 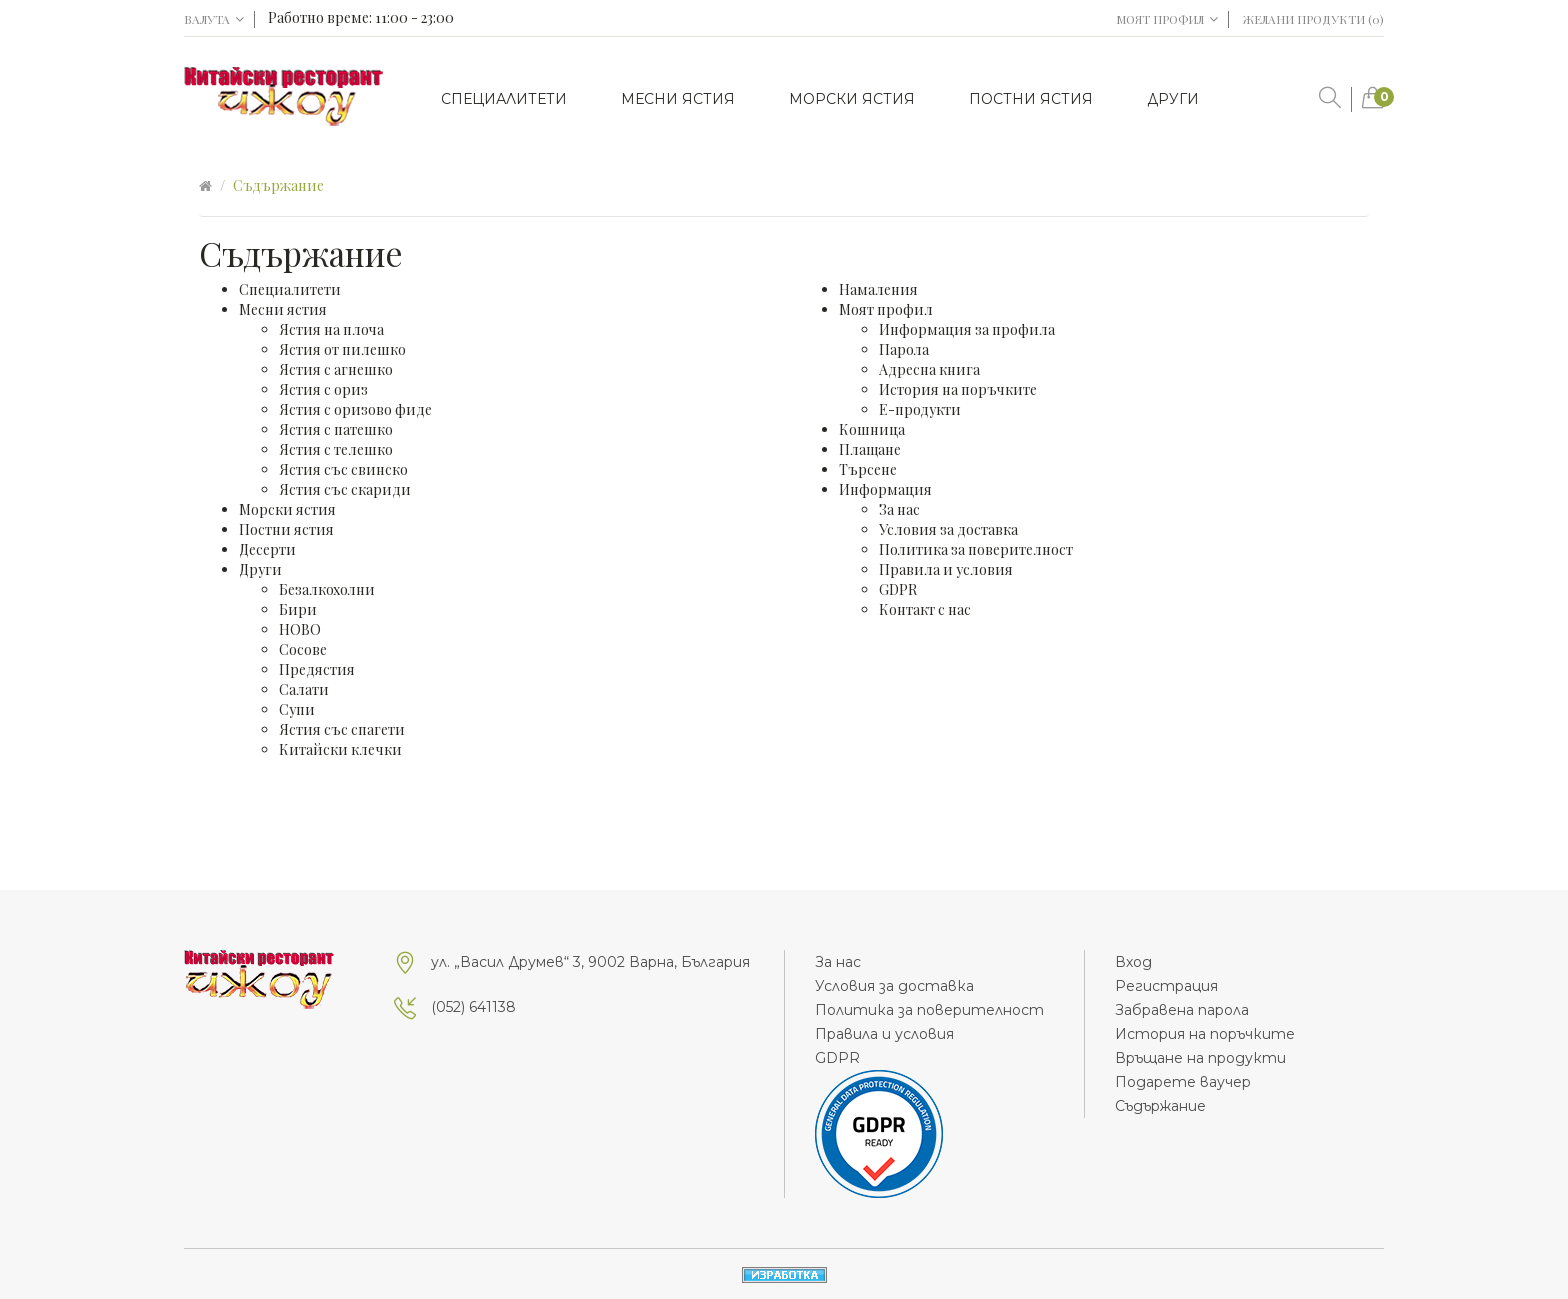 What do you see at coordinates (304, 689) in the screenshot?
I see `Салати` at bounding box center [304, 689].